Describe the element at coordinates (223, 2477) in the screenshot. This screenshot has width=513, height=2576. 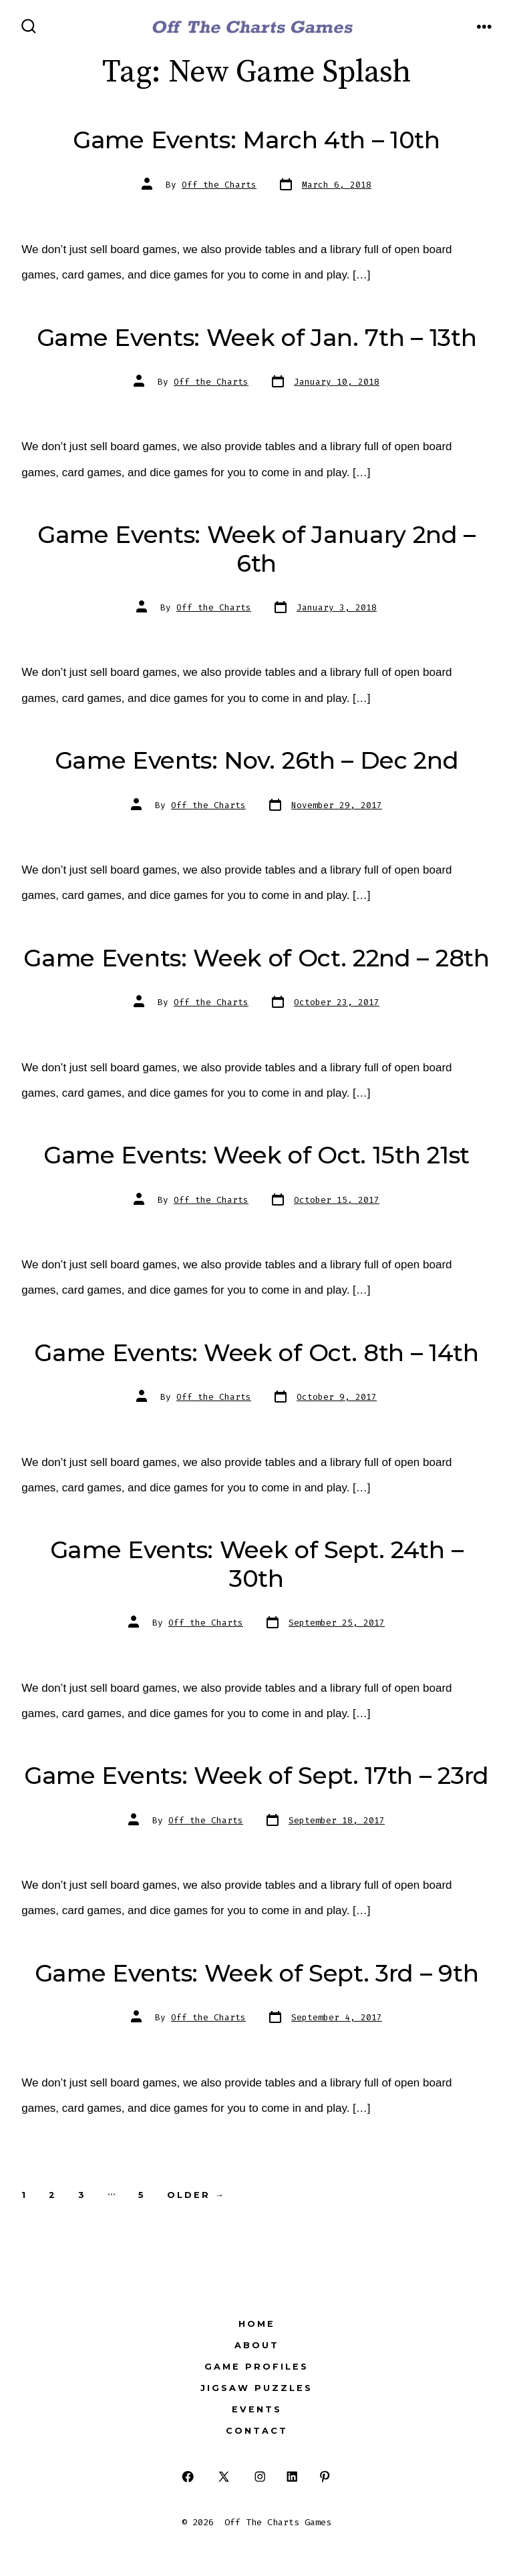
I see `[Open X in a new tab]` at that location.